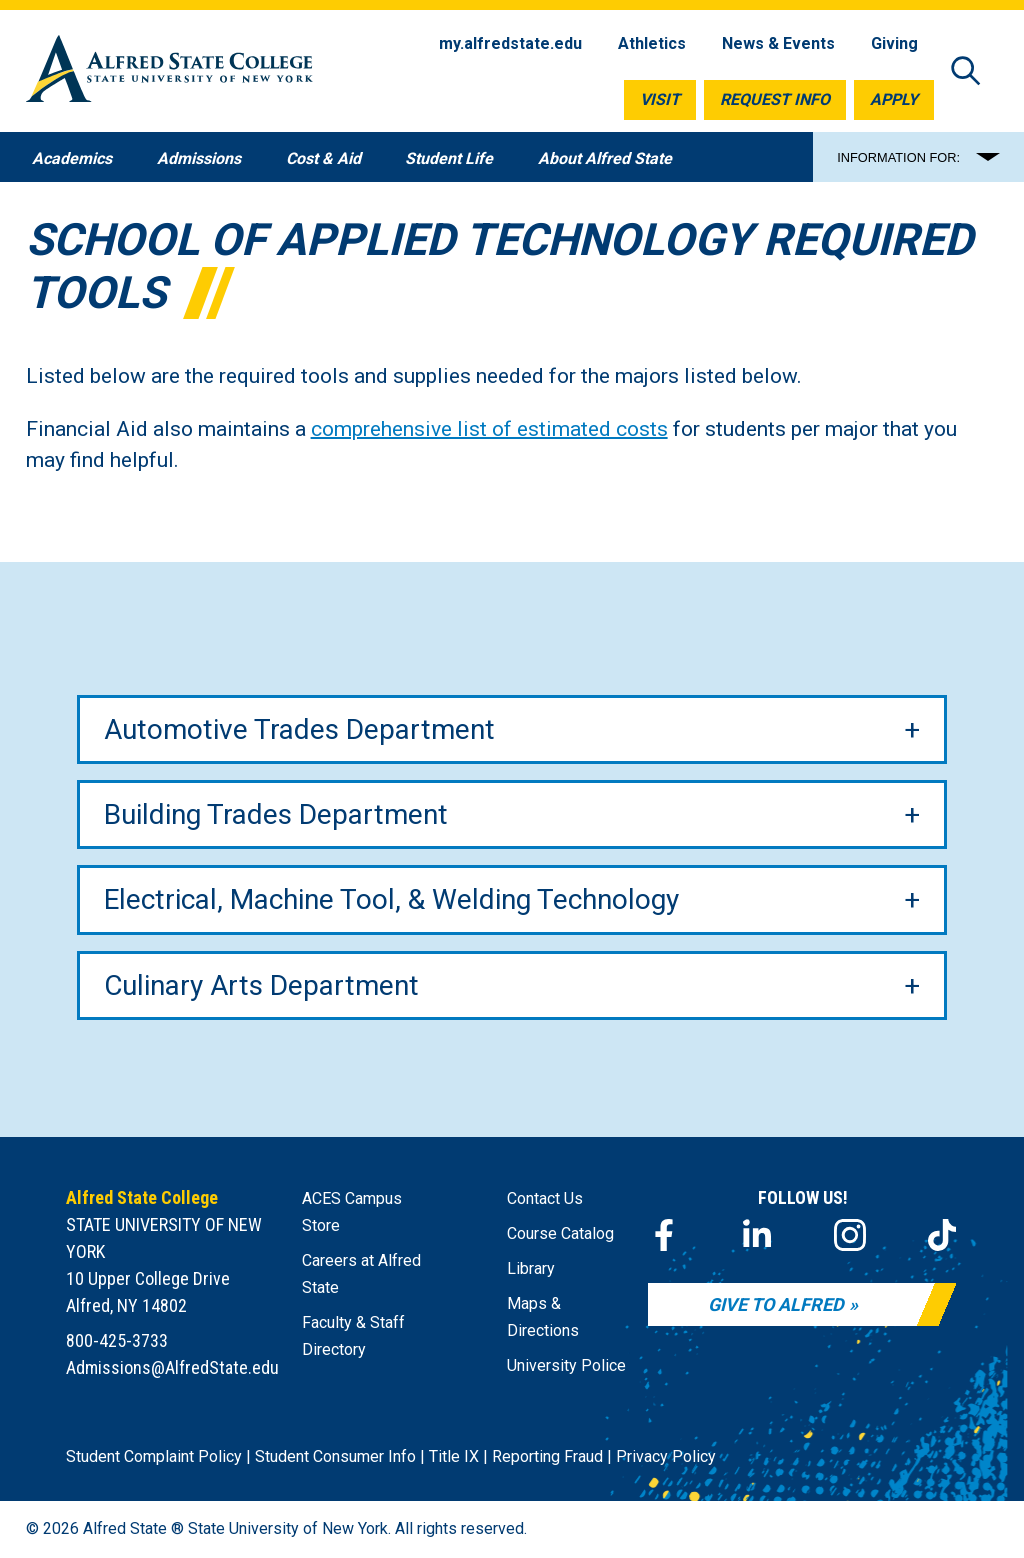  I want to click on Athletics, so click(652, 43).